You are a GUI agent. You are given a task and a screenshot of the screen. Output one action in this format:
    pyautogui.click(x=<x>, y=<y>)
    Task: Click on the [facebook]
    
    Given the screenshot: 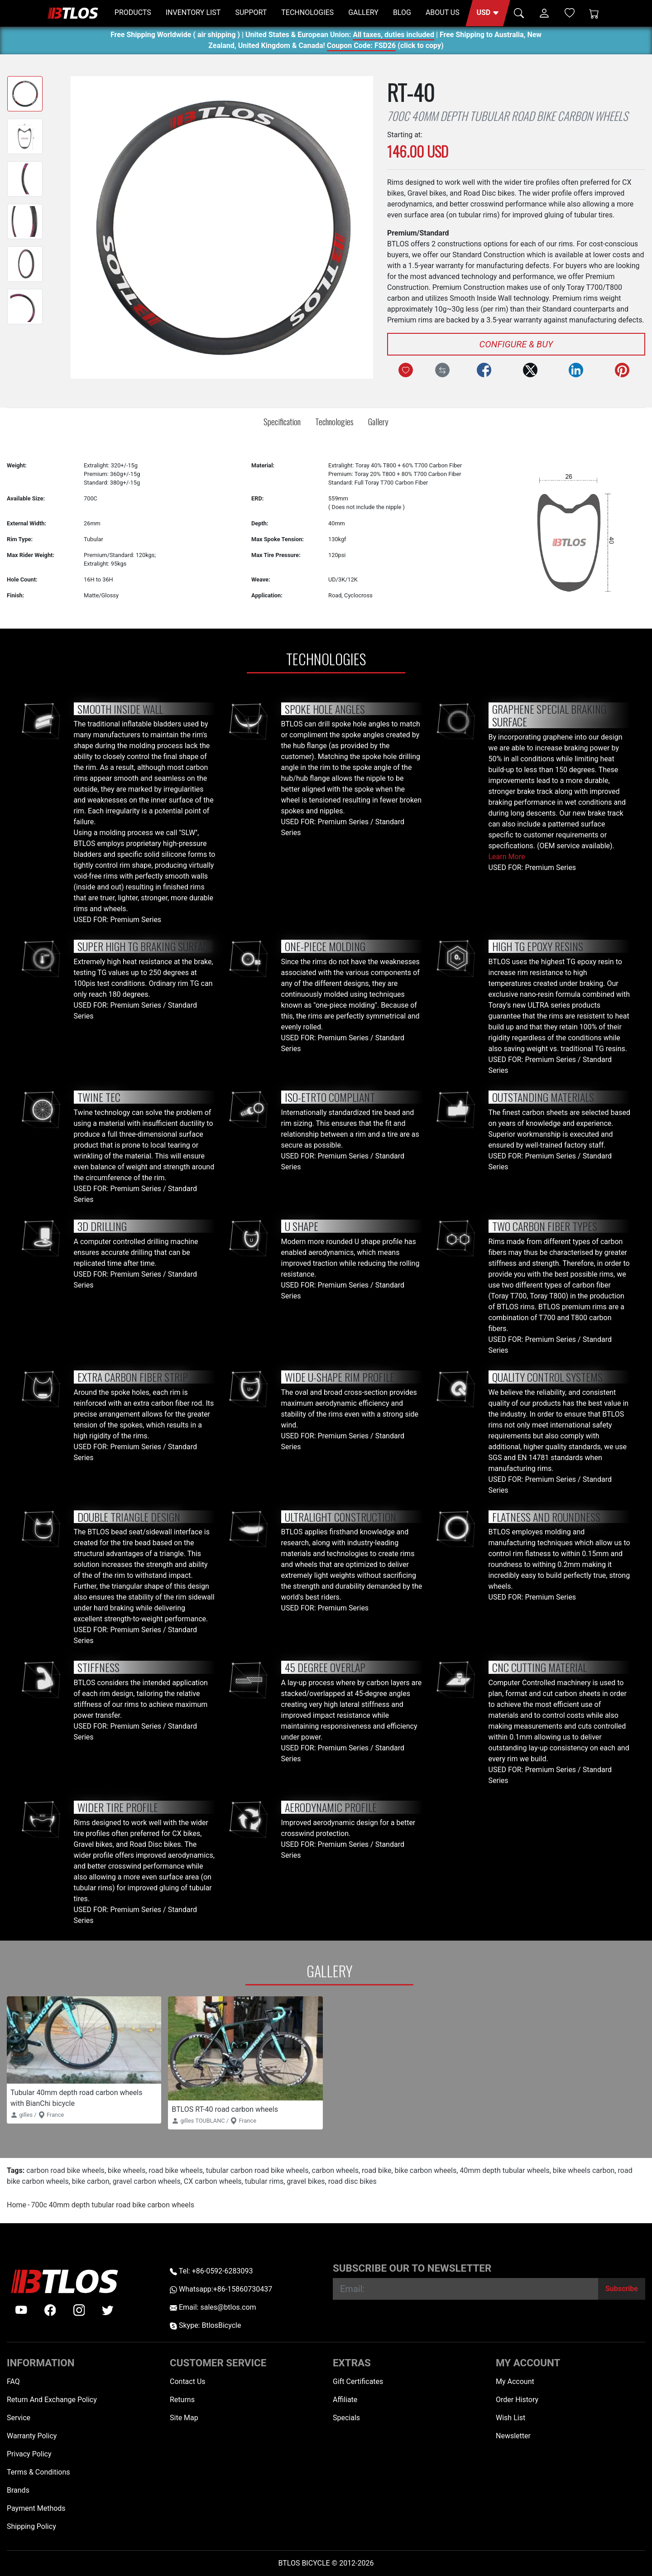 What is the action you would take?
    pyautogui.click(x=50, y=2310)
    